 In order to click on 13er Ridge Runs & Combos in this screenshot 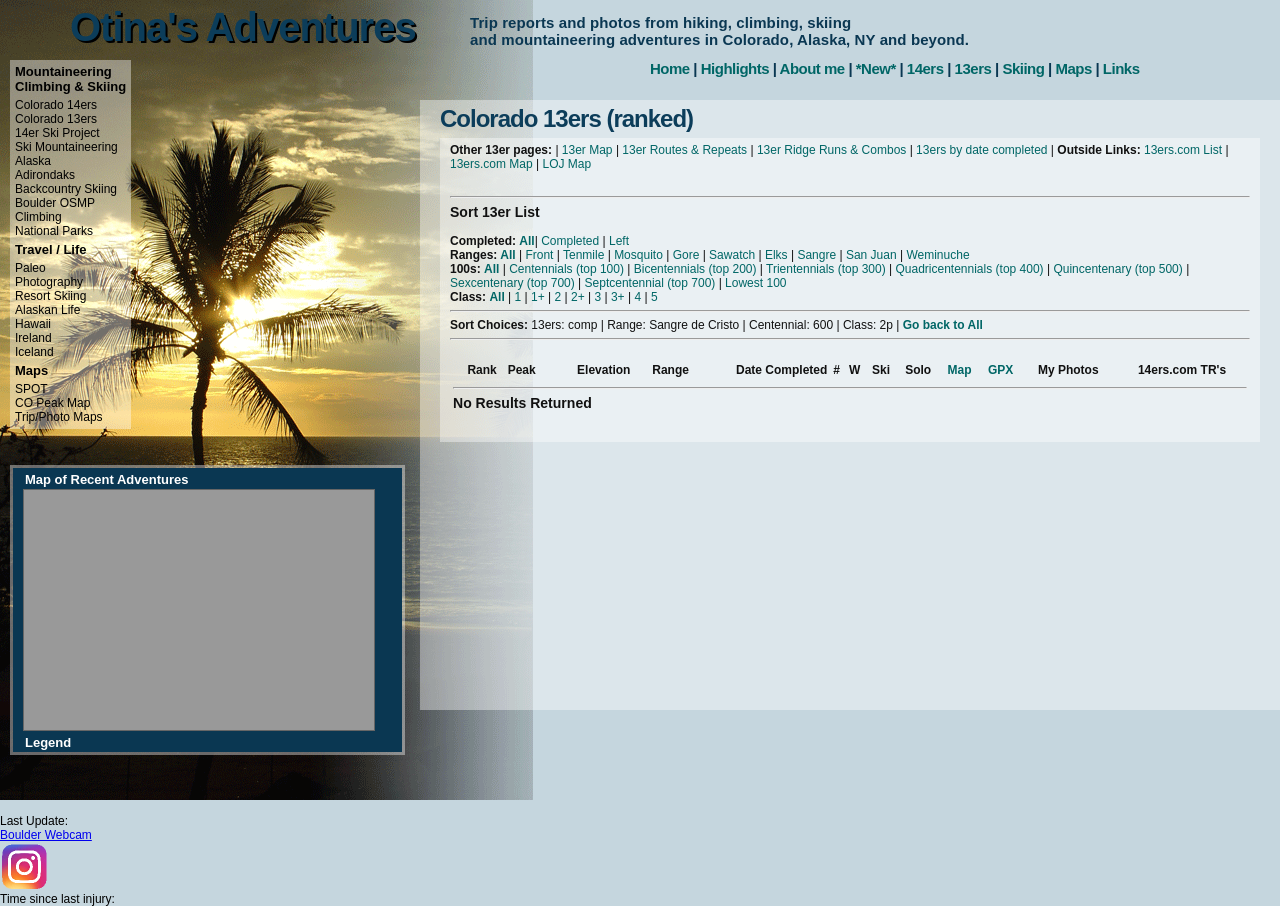, I will do `click(831, 150)`.